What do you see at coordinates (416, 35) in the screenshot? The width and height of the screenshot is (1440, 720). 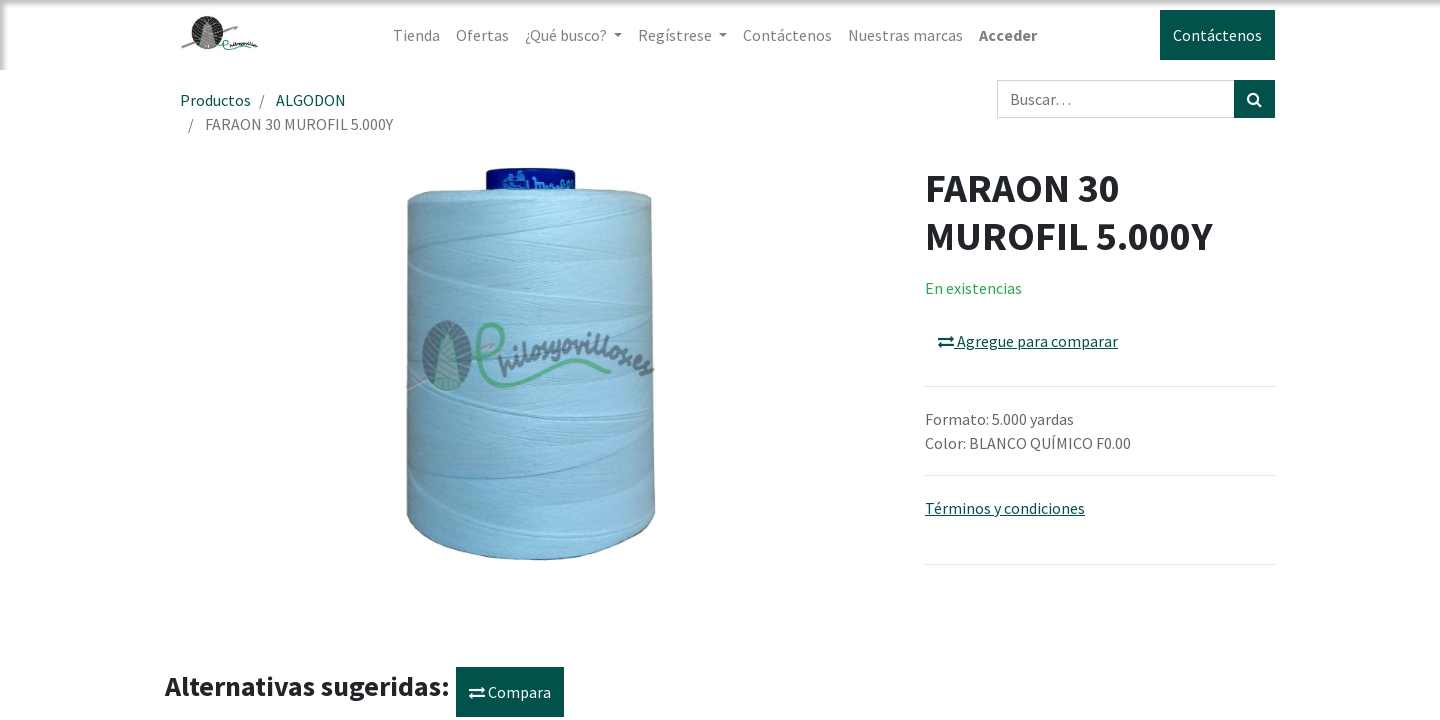 I see `[menuitem]` at bounding box center [416, 35].